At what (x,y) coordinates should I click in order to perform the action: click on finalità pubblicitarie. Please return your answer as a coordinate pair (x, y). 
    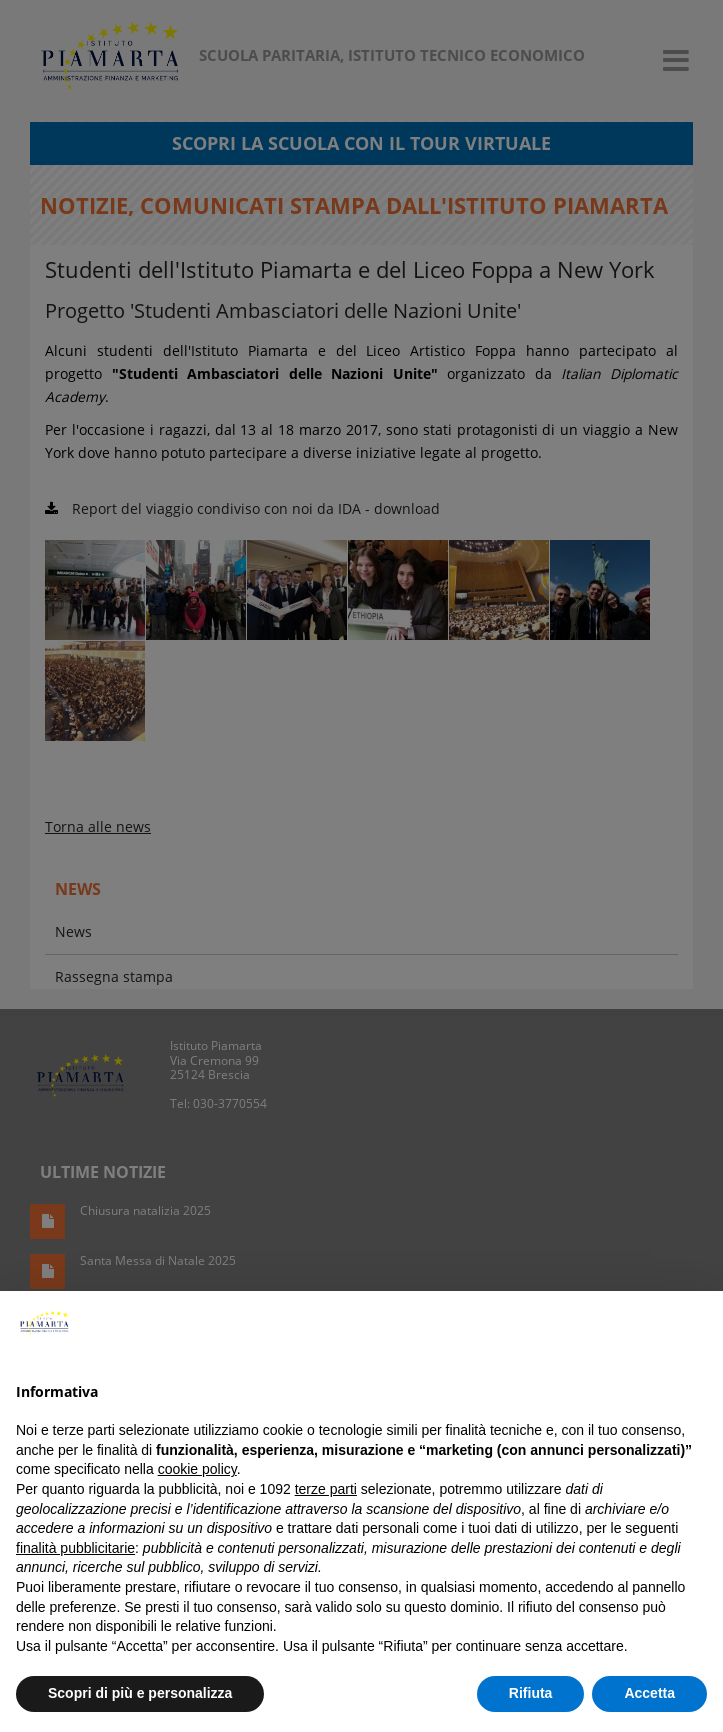
    Looking at the image, I should click on (75, 1548).